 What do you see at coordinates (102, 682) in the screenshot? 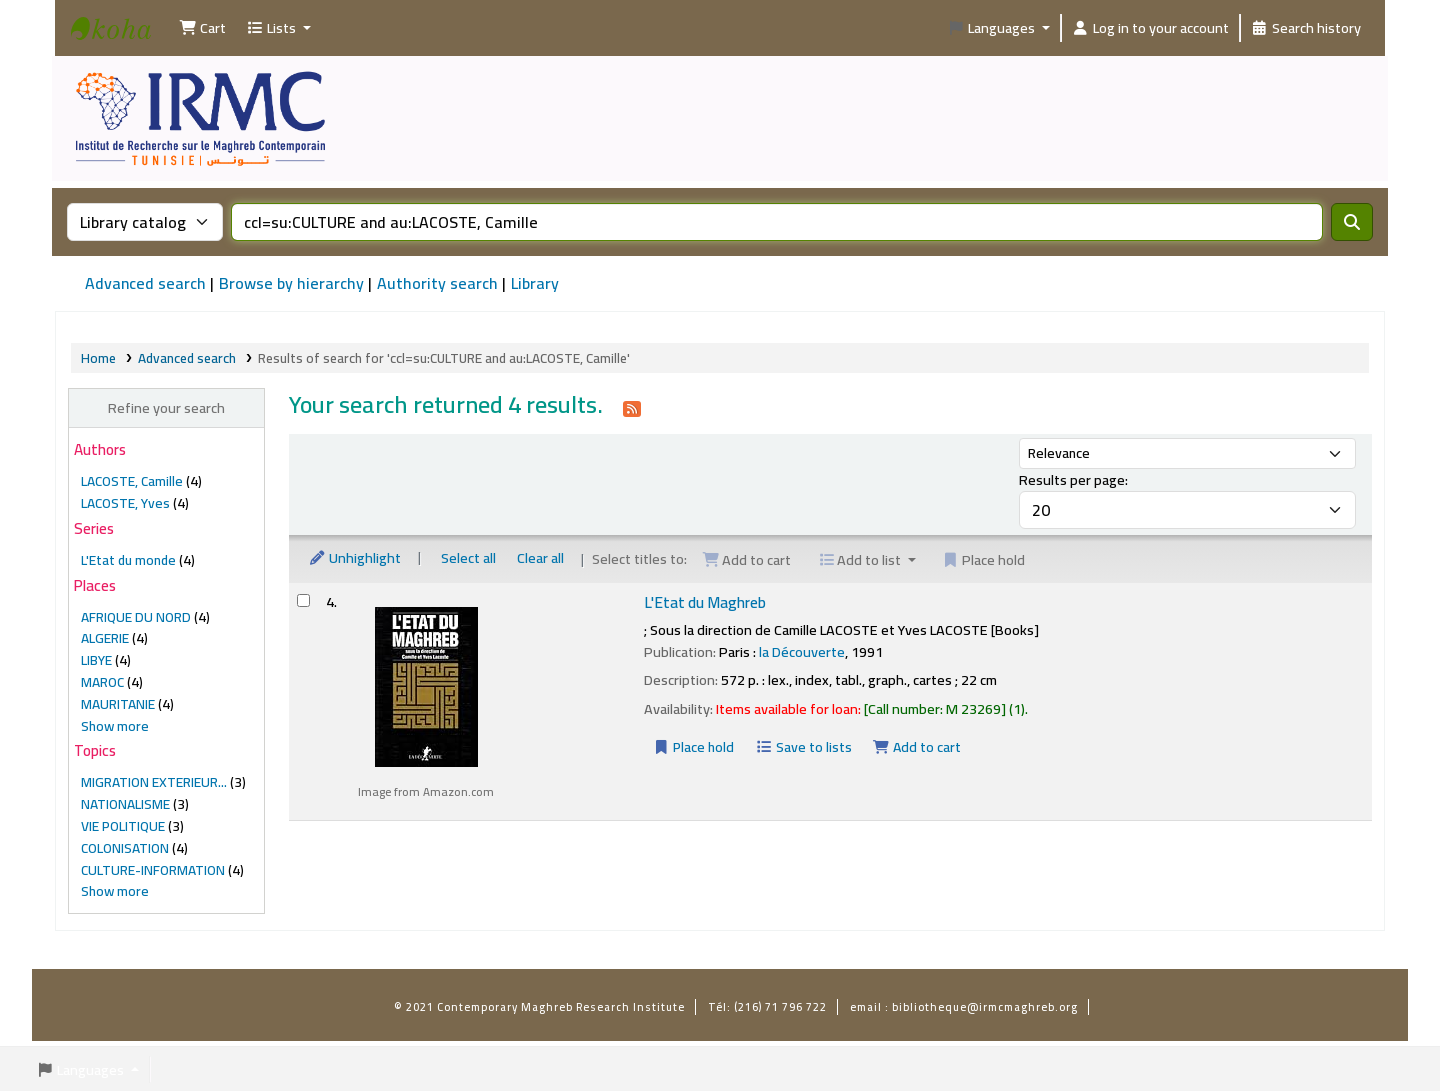
I see `MAROC` at bounding box center [102, 682].